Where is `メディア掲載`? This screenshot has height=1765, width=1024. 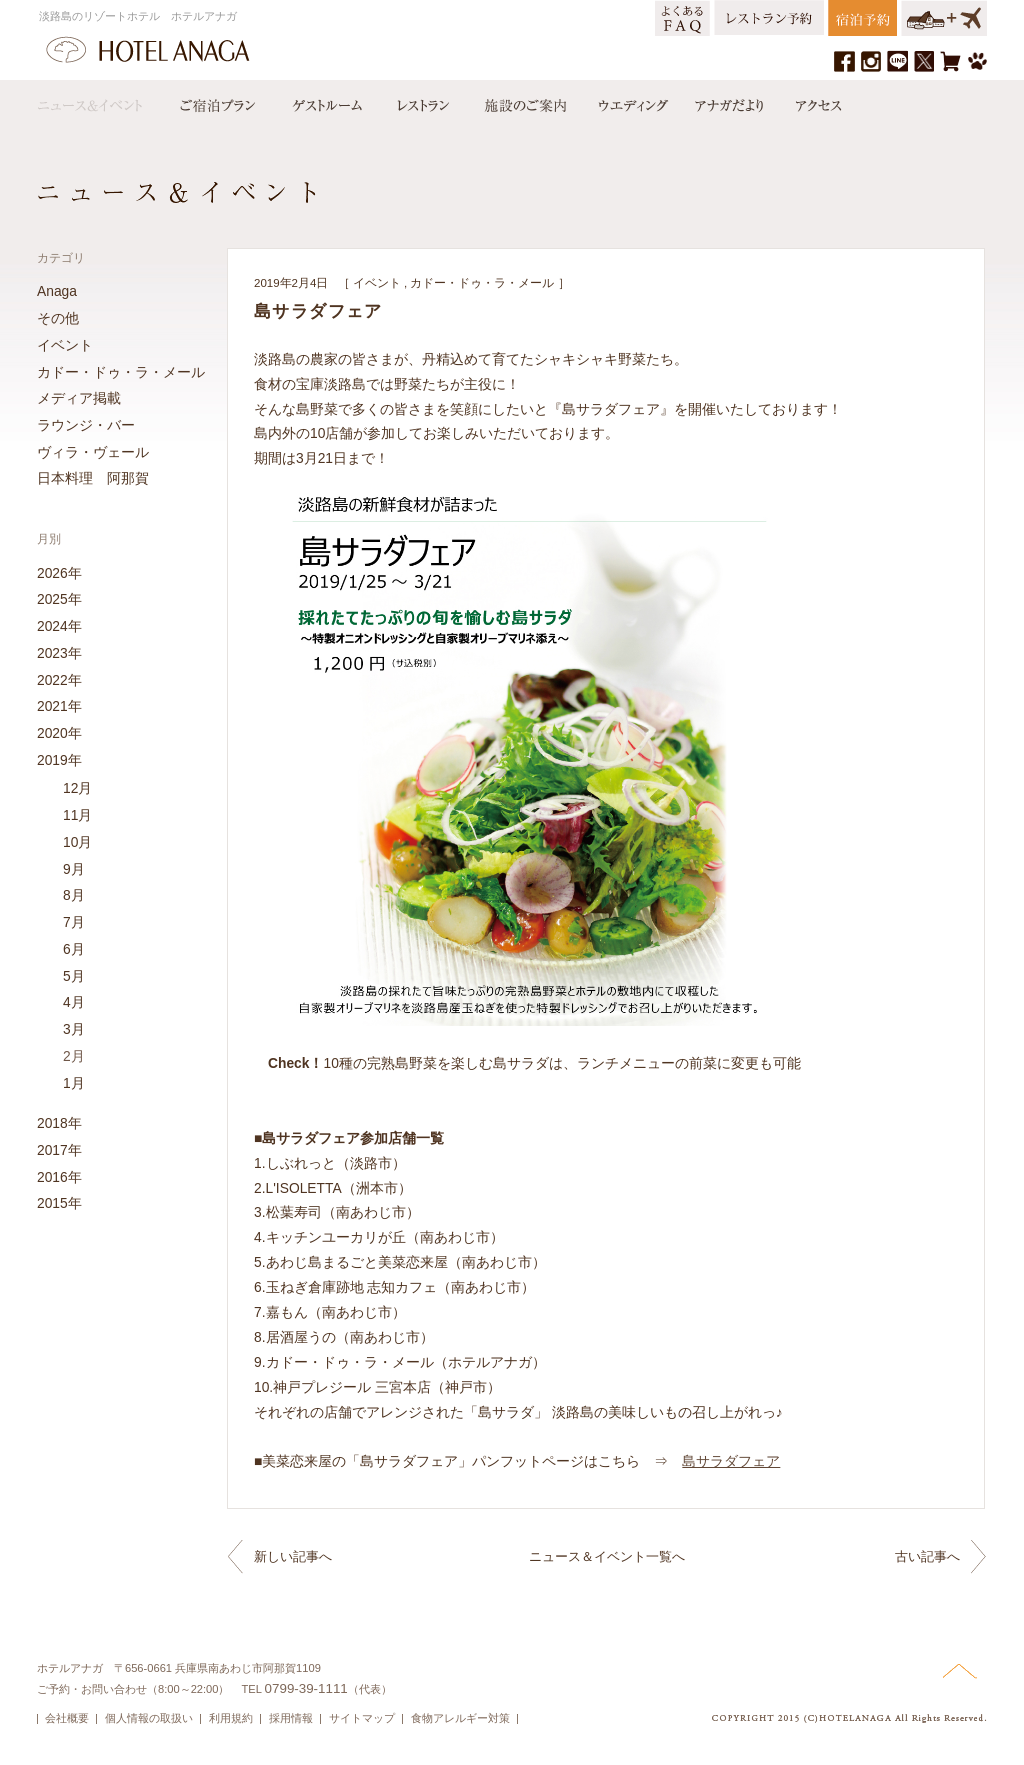 メディア掲載 is located at coordinates (79, 398).